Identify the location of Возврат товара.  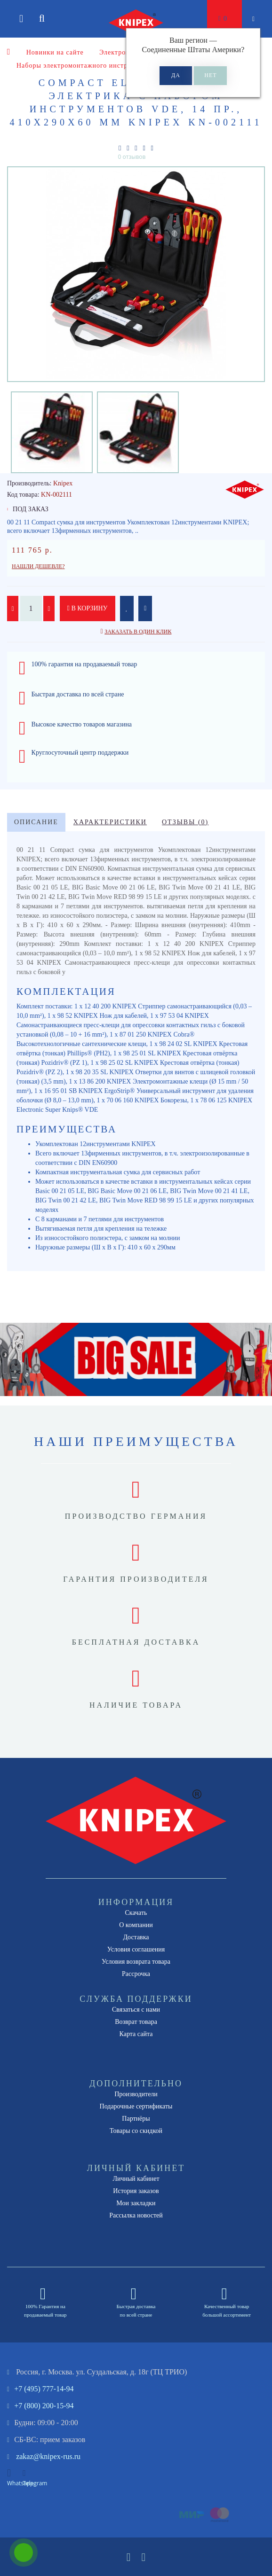
(136, 2021).